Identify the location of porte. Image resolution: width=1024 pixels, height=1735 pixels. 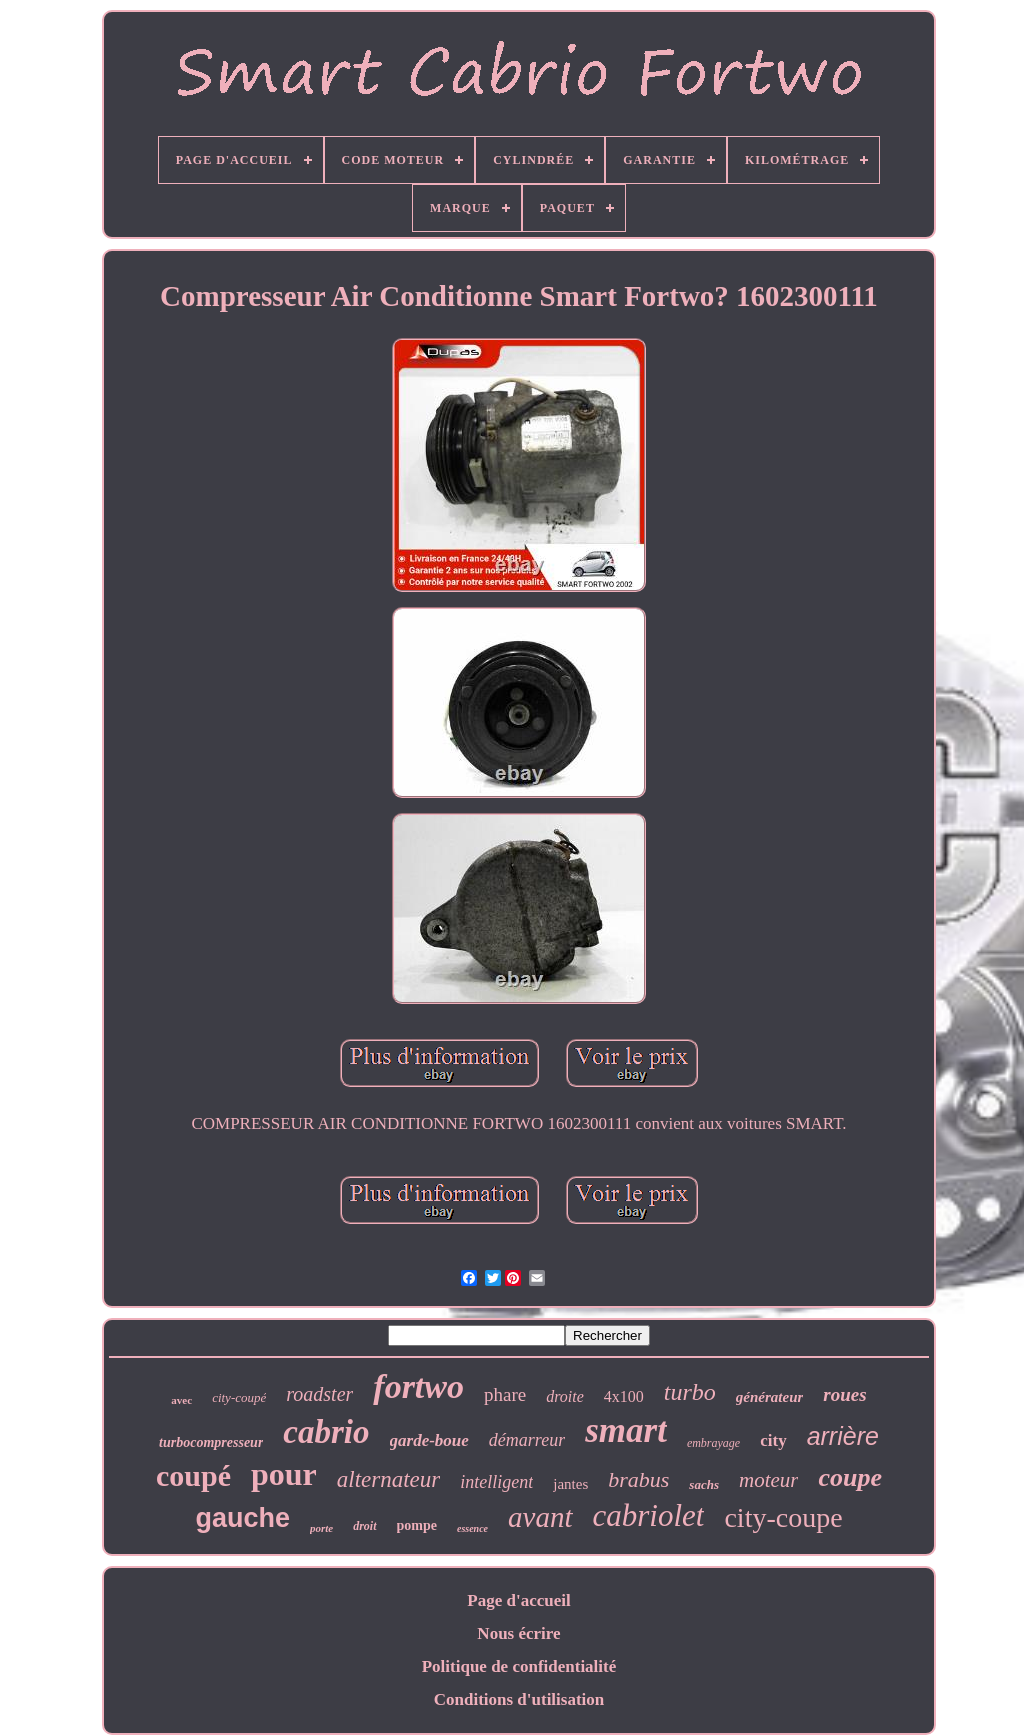
(321, 1528).